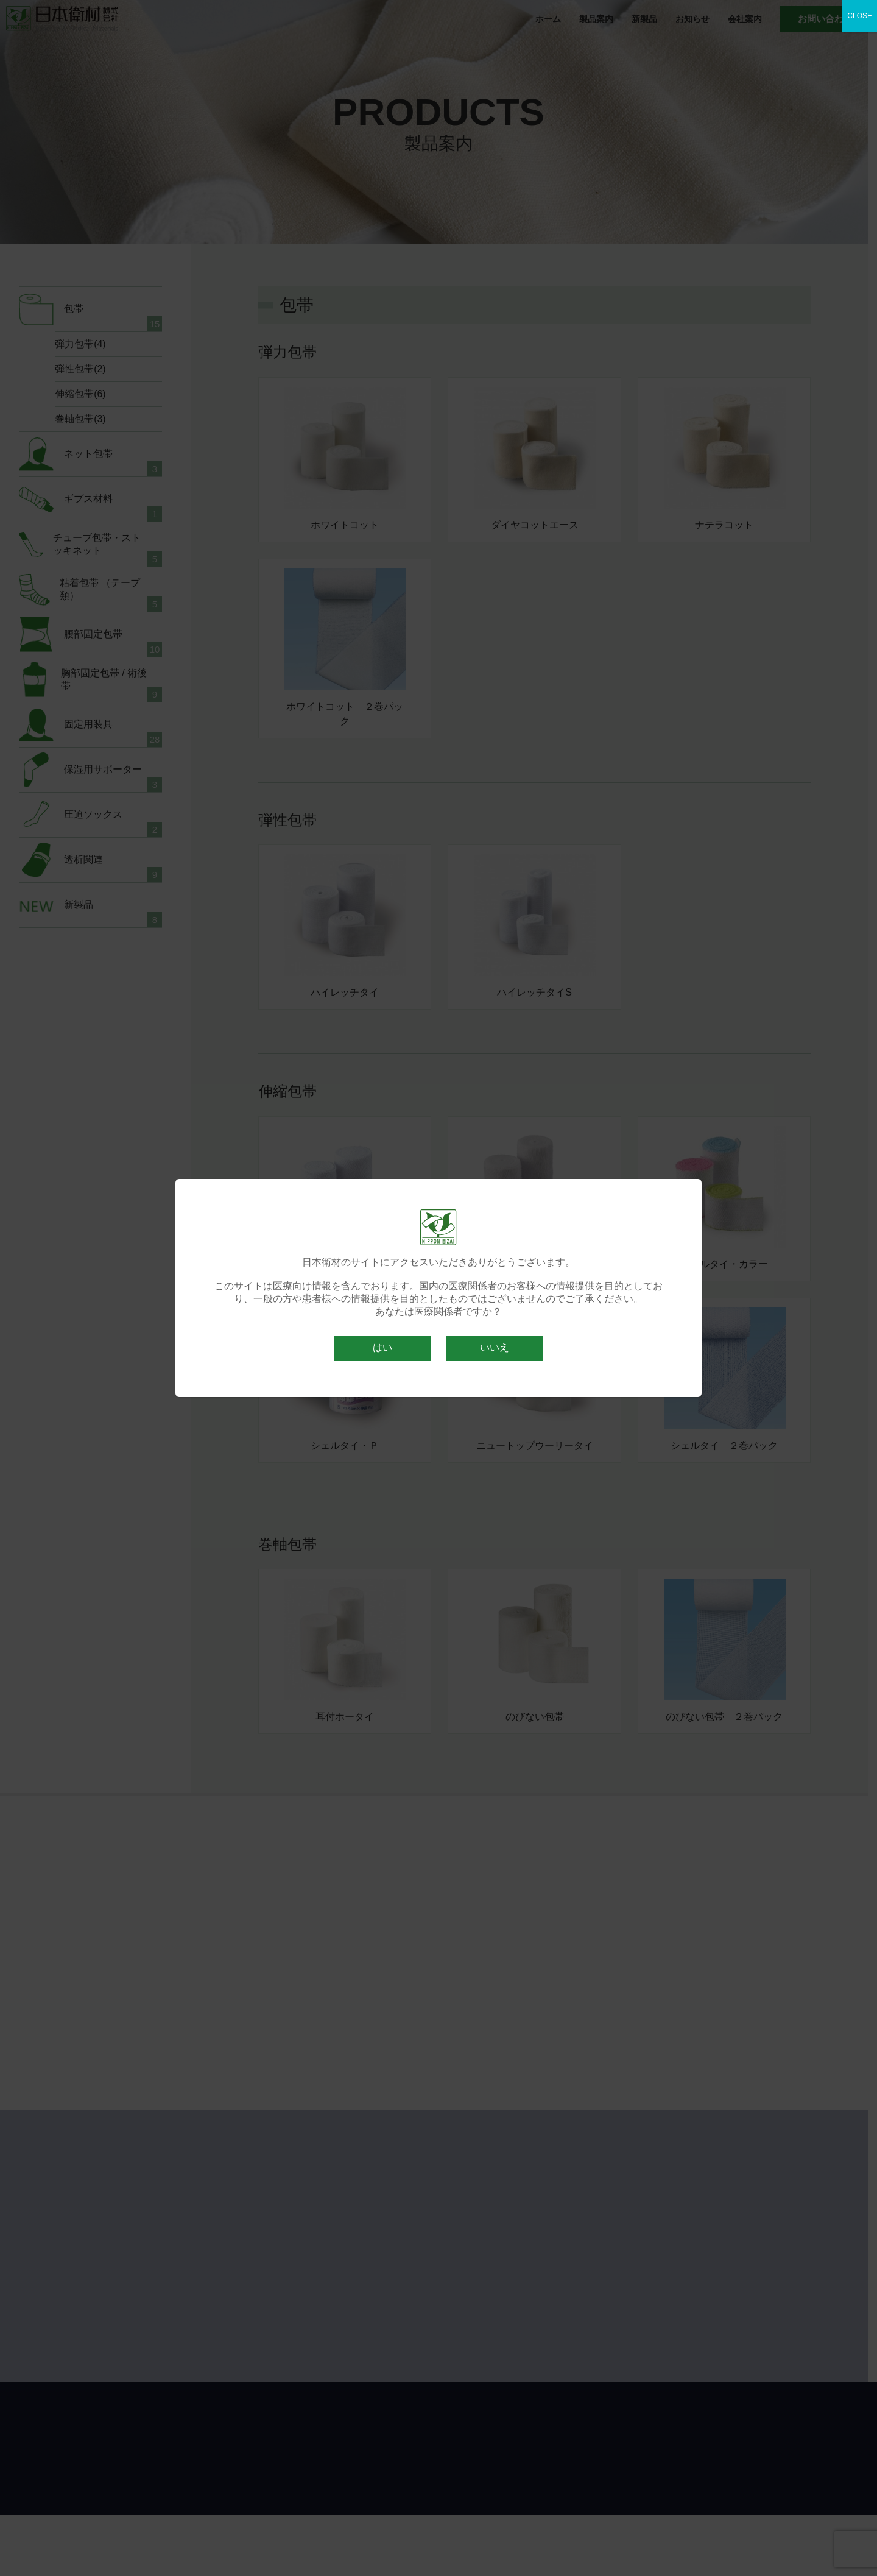 The width and height of the screenshot is (877, 2576). I want to click on はい, so click(382, 1347).